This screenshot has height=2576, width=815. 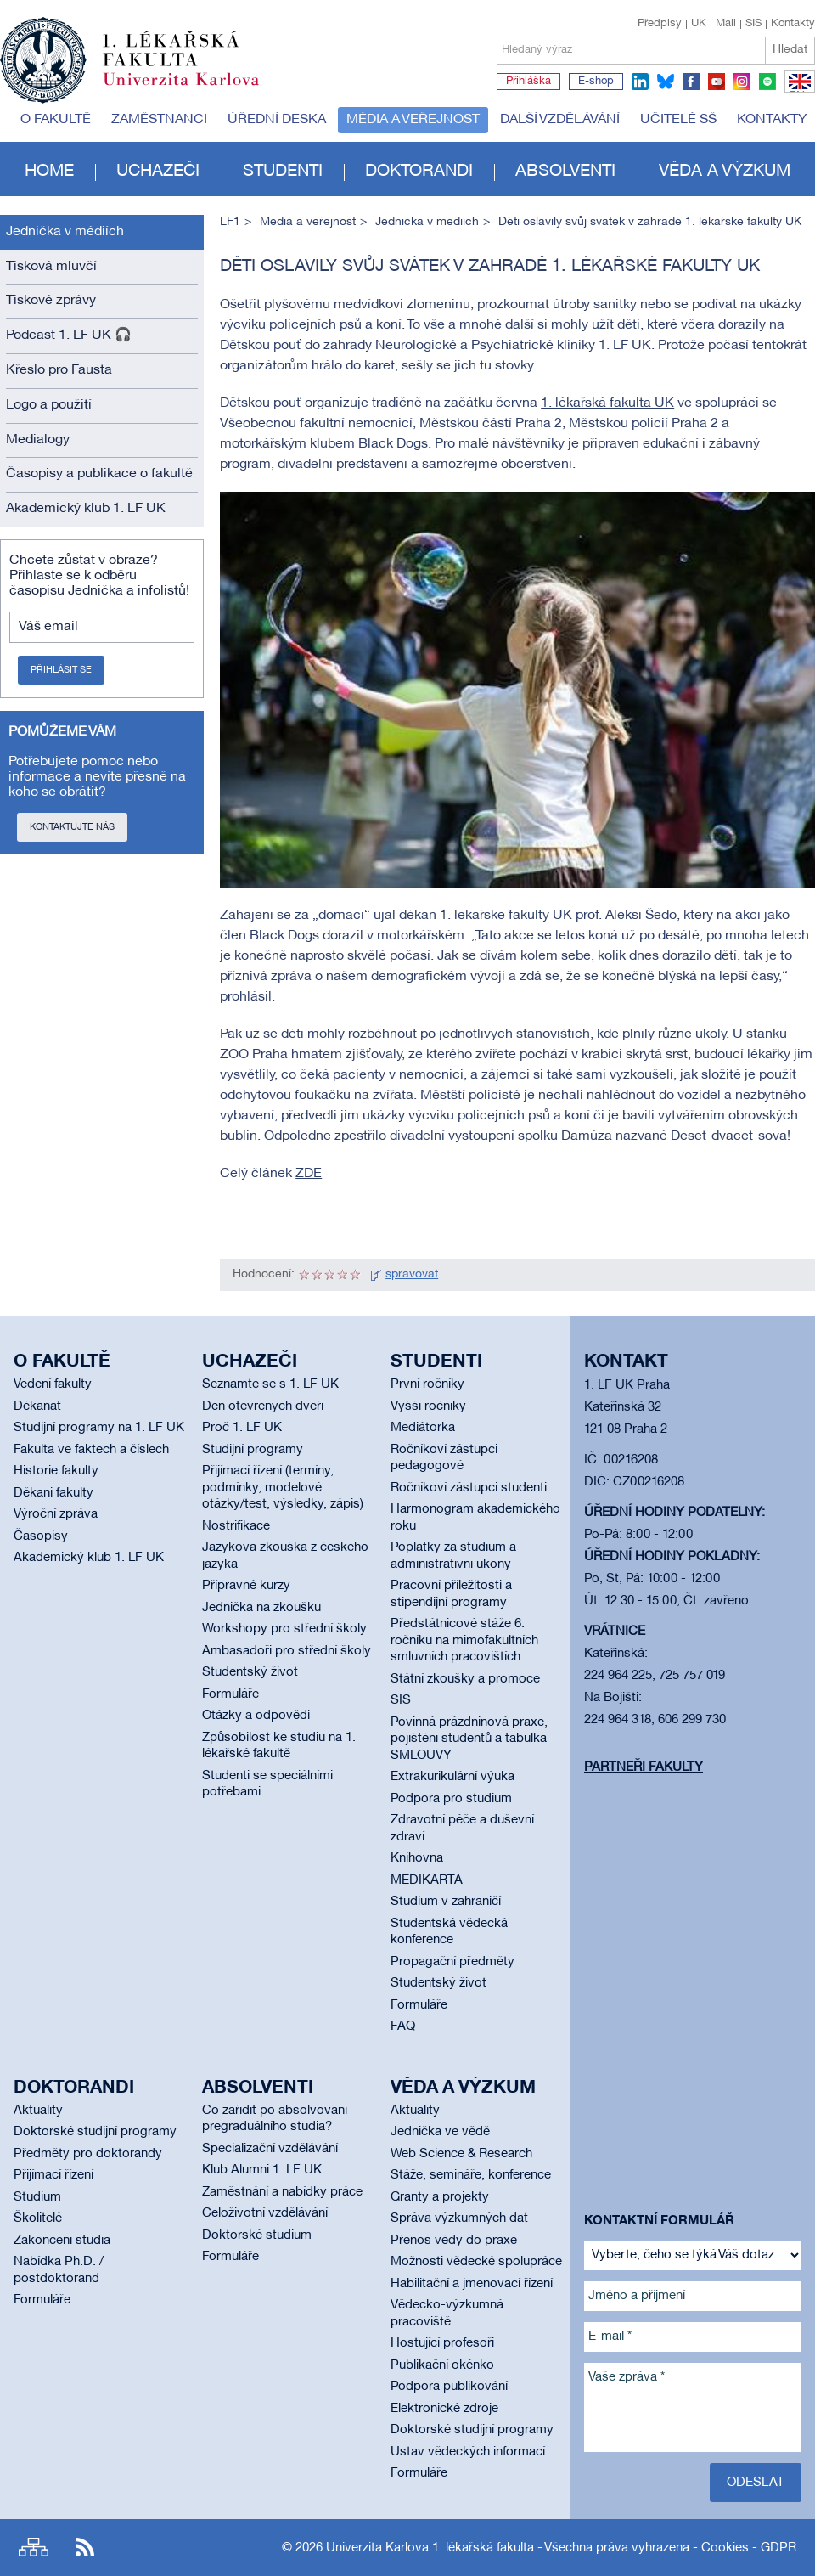 I want to click on Předpisy, so click(x=660, y=24).